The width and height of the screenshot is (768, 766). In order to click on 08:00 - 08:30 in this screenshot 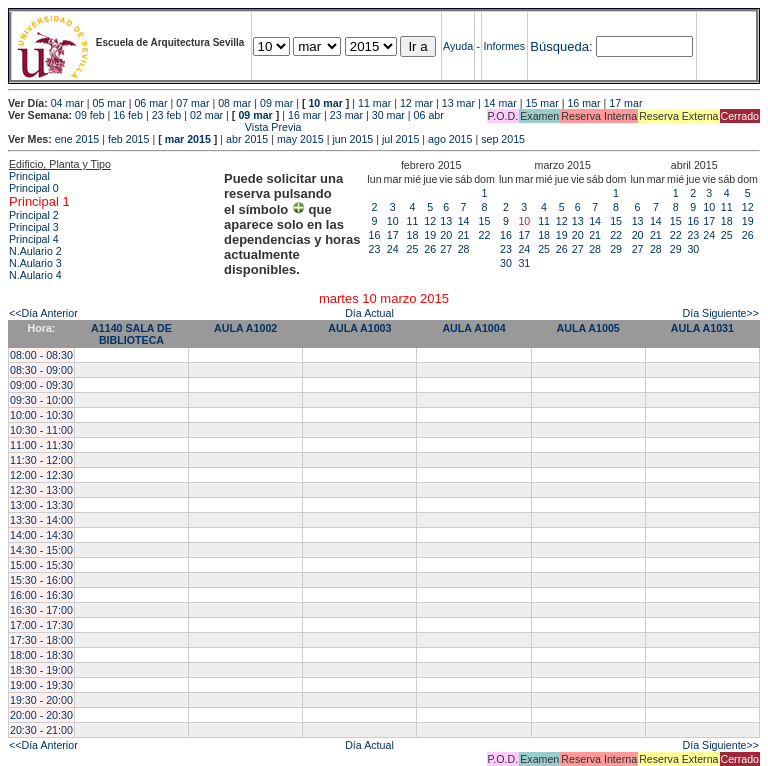, I will do `click(41, 355)`.